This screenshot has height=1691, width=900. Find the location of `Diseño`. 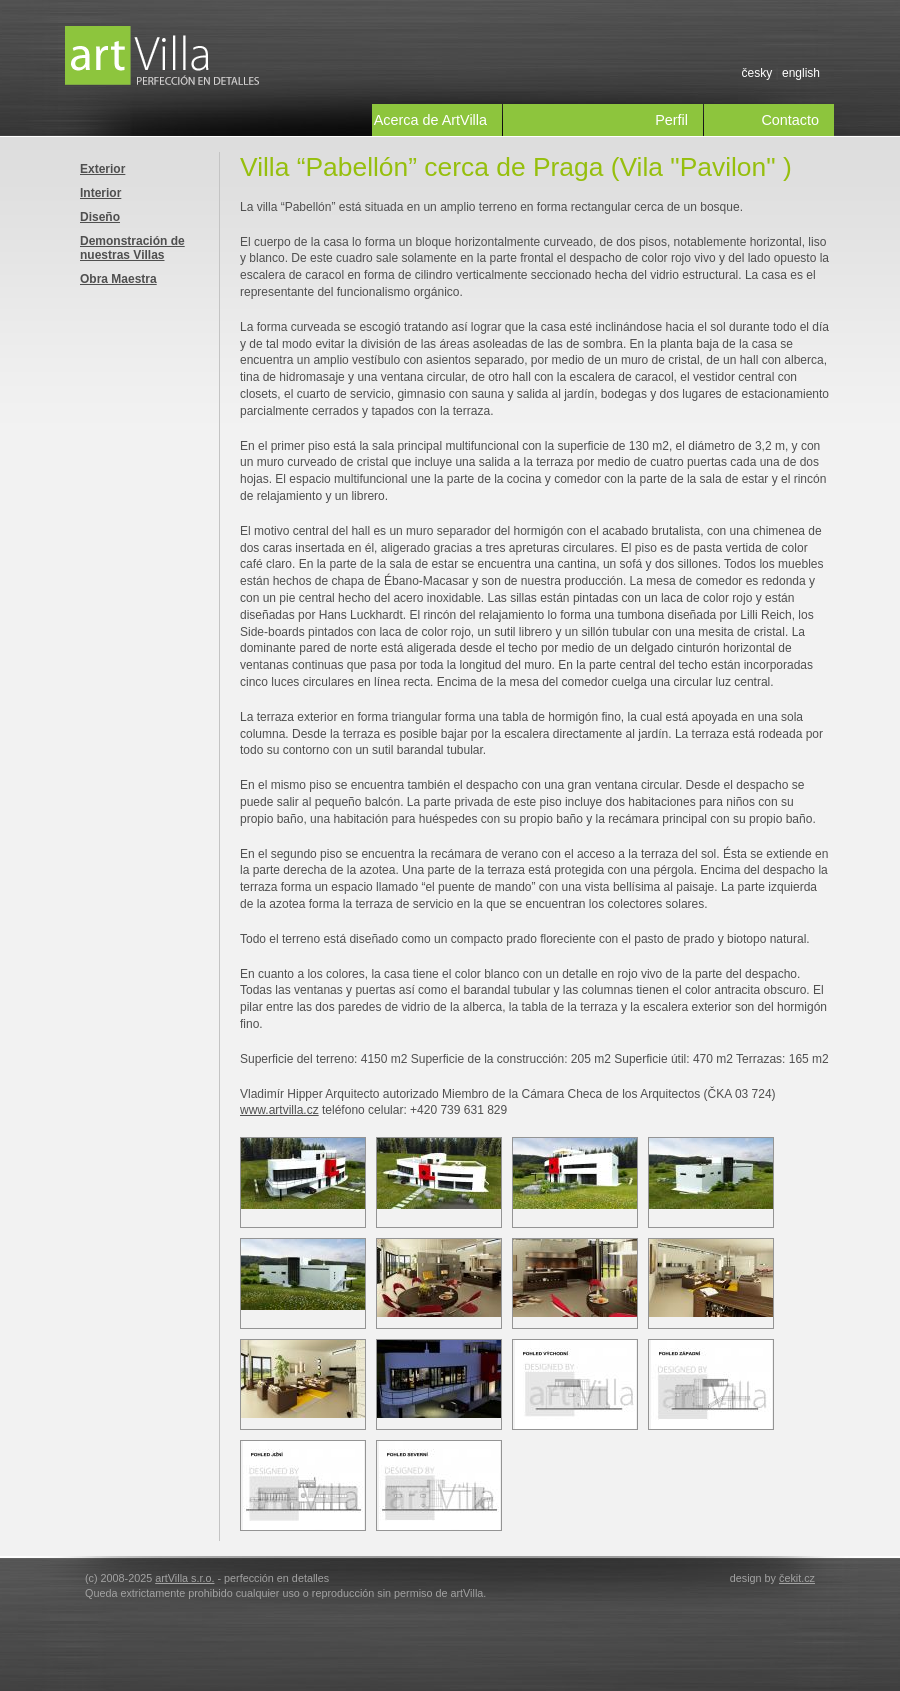

Diseño is located at coordinates (100, 217).